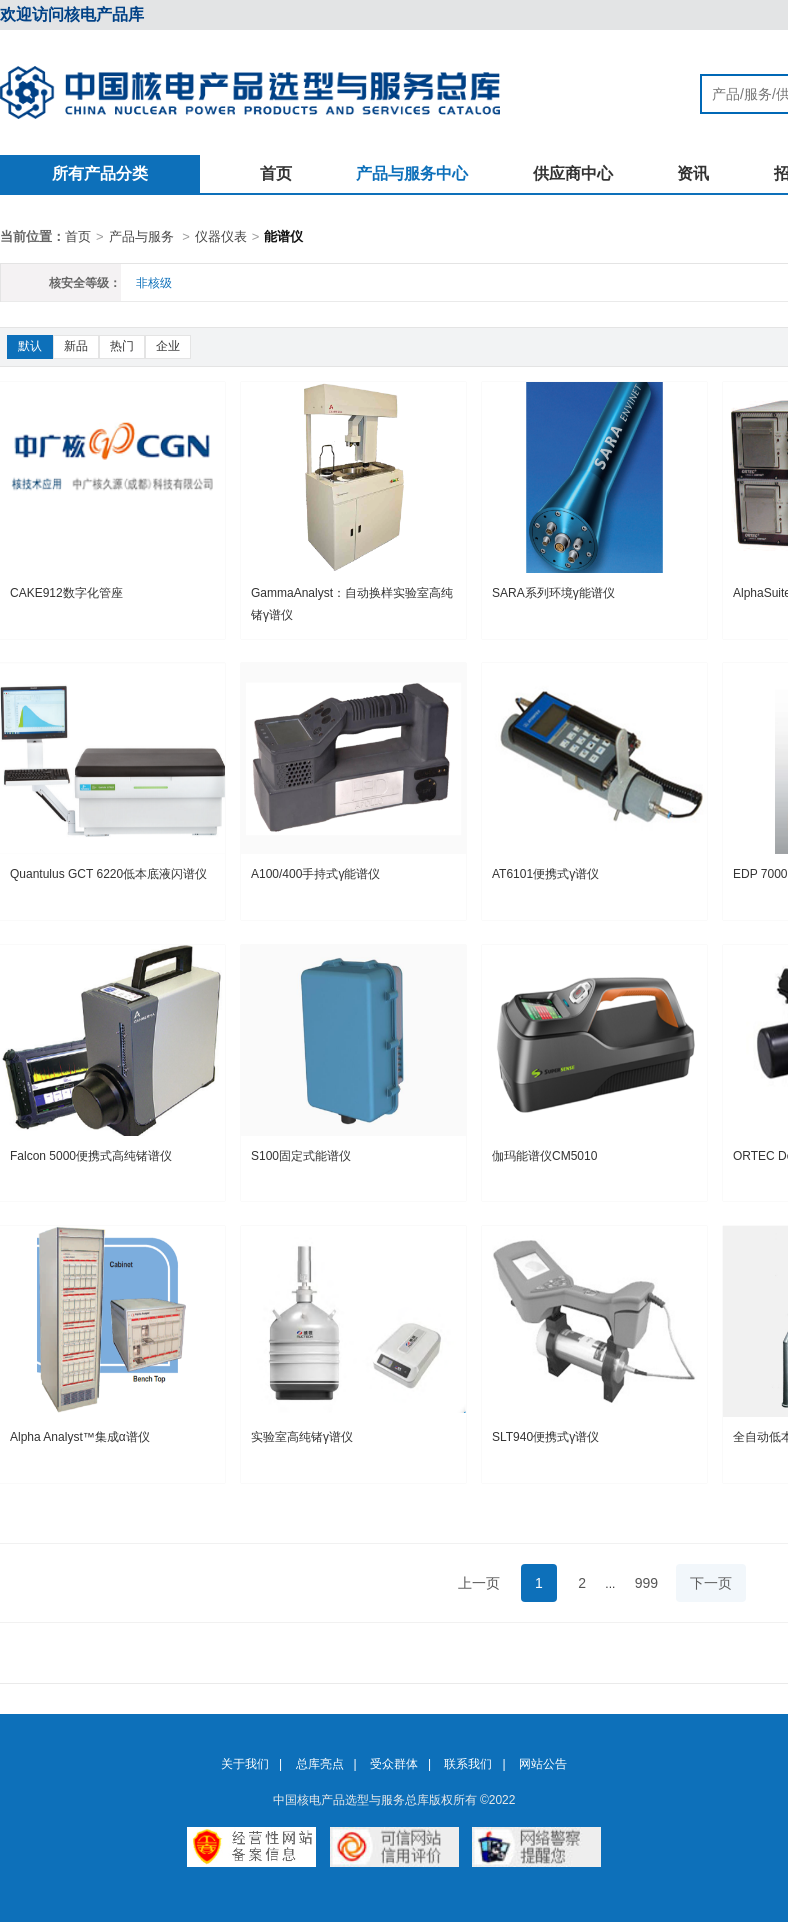  Describe the element at coordinates (646, 1583) in the screenshot. I see `999` at that location.